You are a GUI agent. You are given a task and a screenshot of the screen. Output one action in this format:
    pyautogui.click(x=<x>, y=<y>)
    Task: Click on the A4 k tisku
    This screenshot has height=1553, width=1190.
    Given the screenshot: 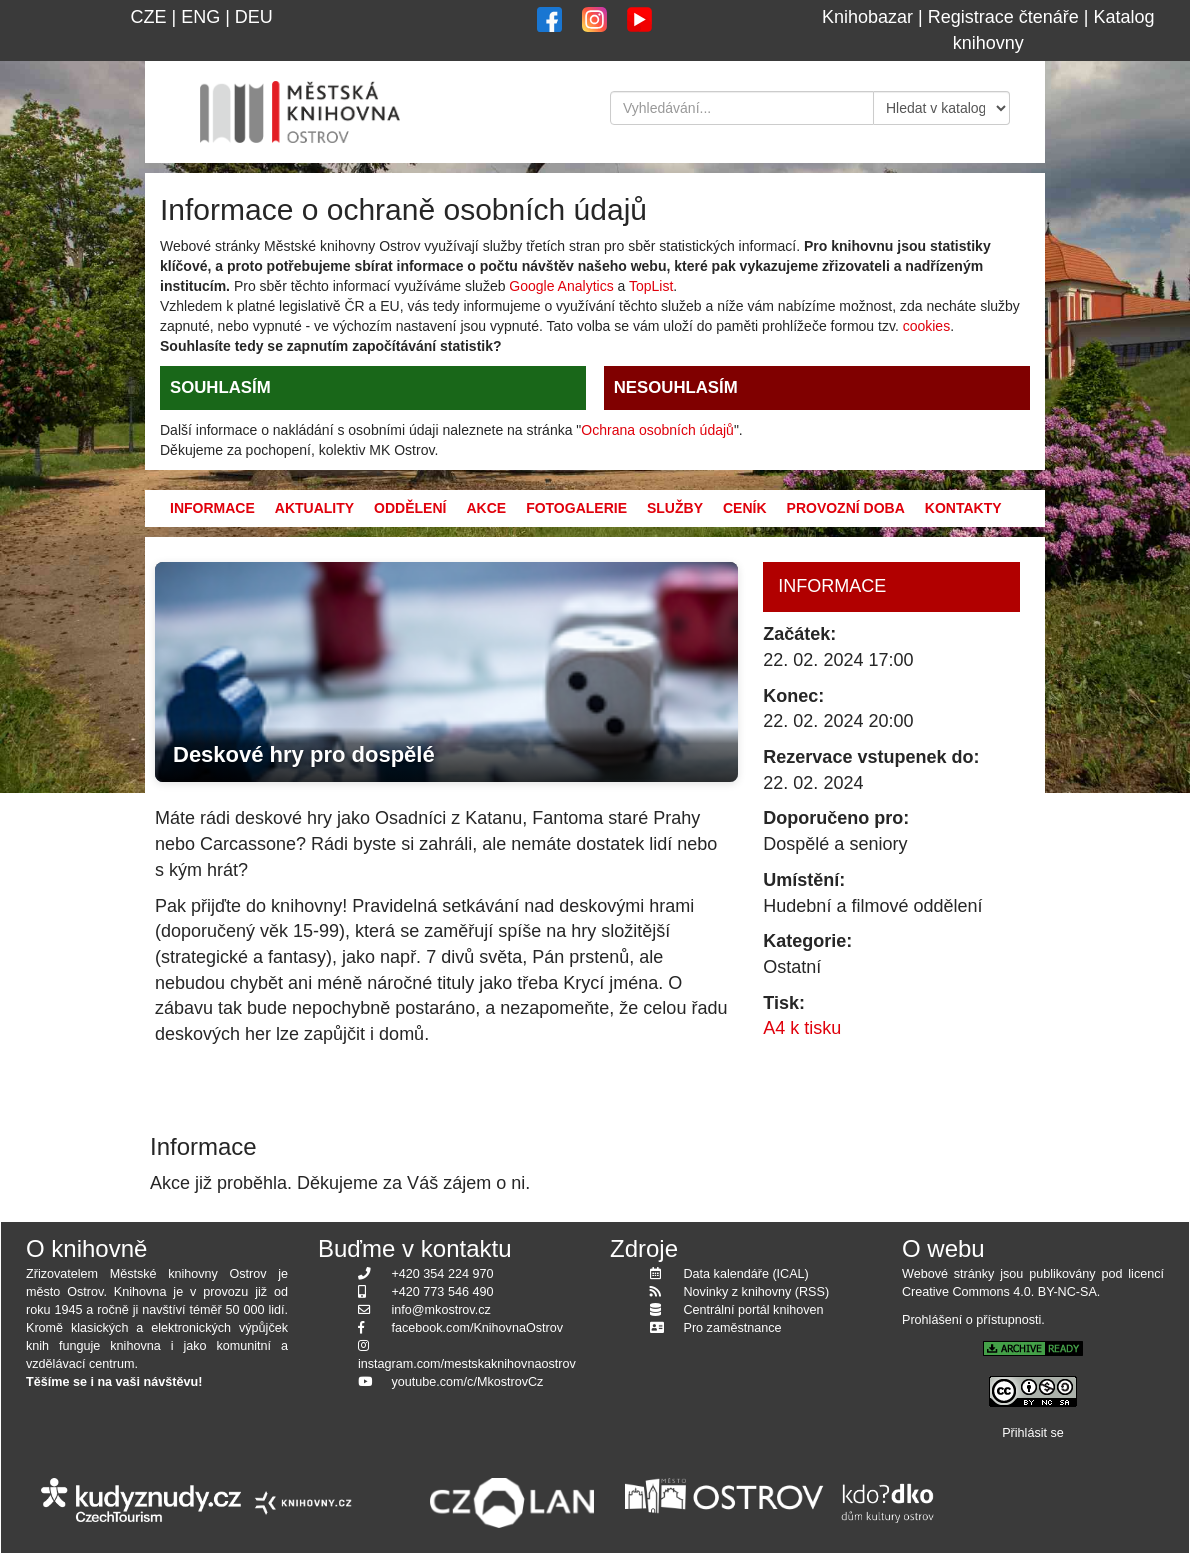 What is the action you would take?
    pyautogui.click(x=802, y=1028)
    